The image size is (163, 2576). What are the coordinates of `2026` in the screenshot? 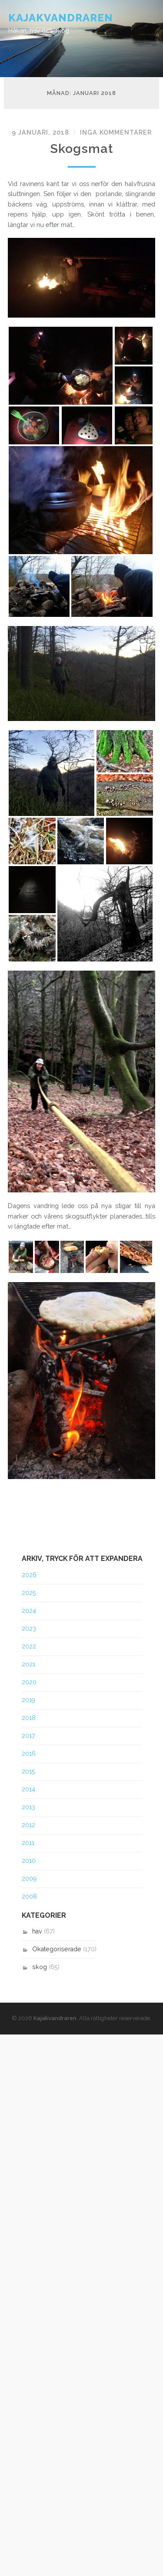 It's located at (29, 1574).